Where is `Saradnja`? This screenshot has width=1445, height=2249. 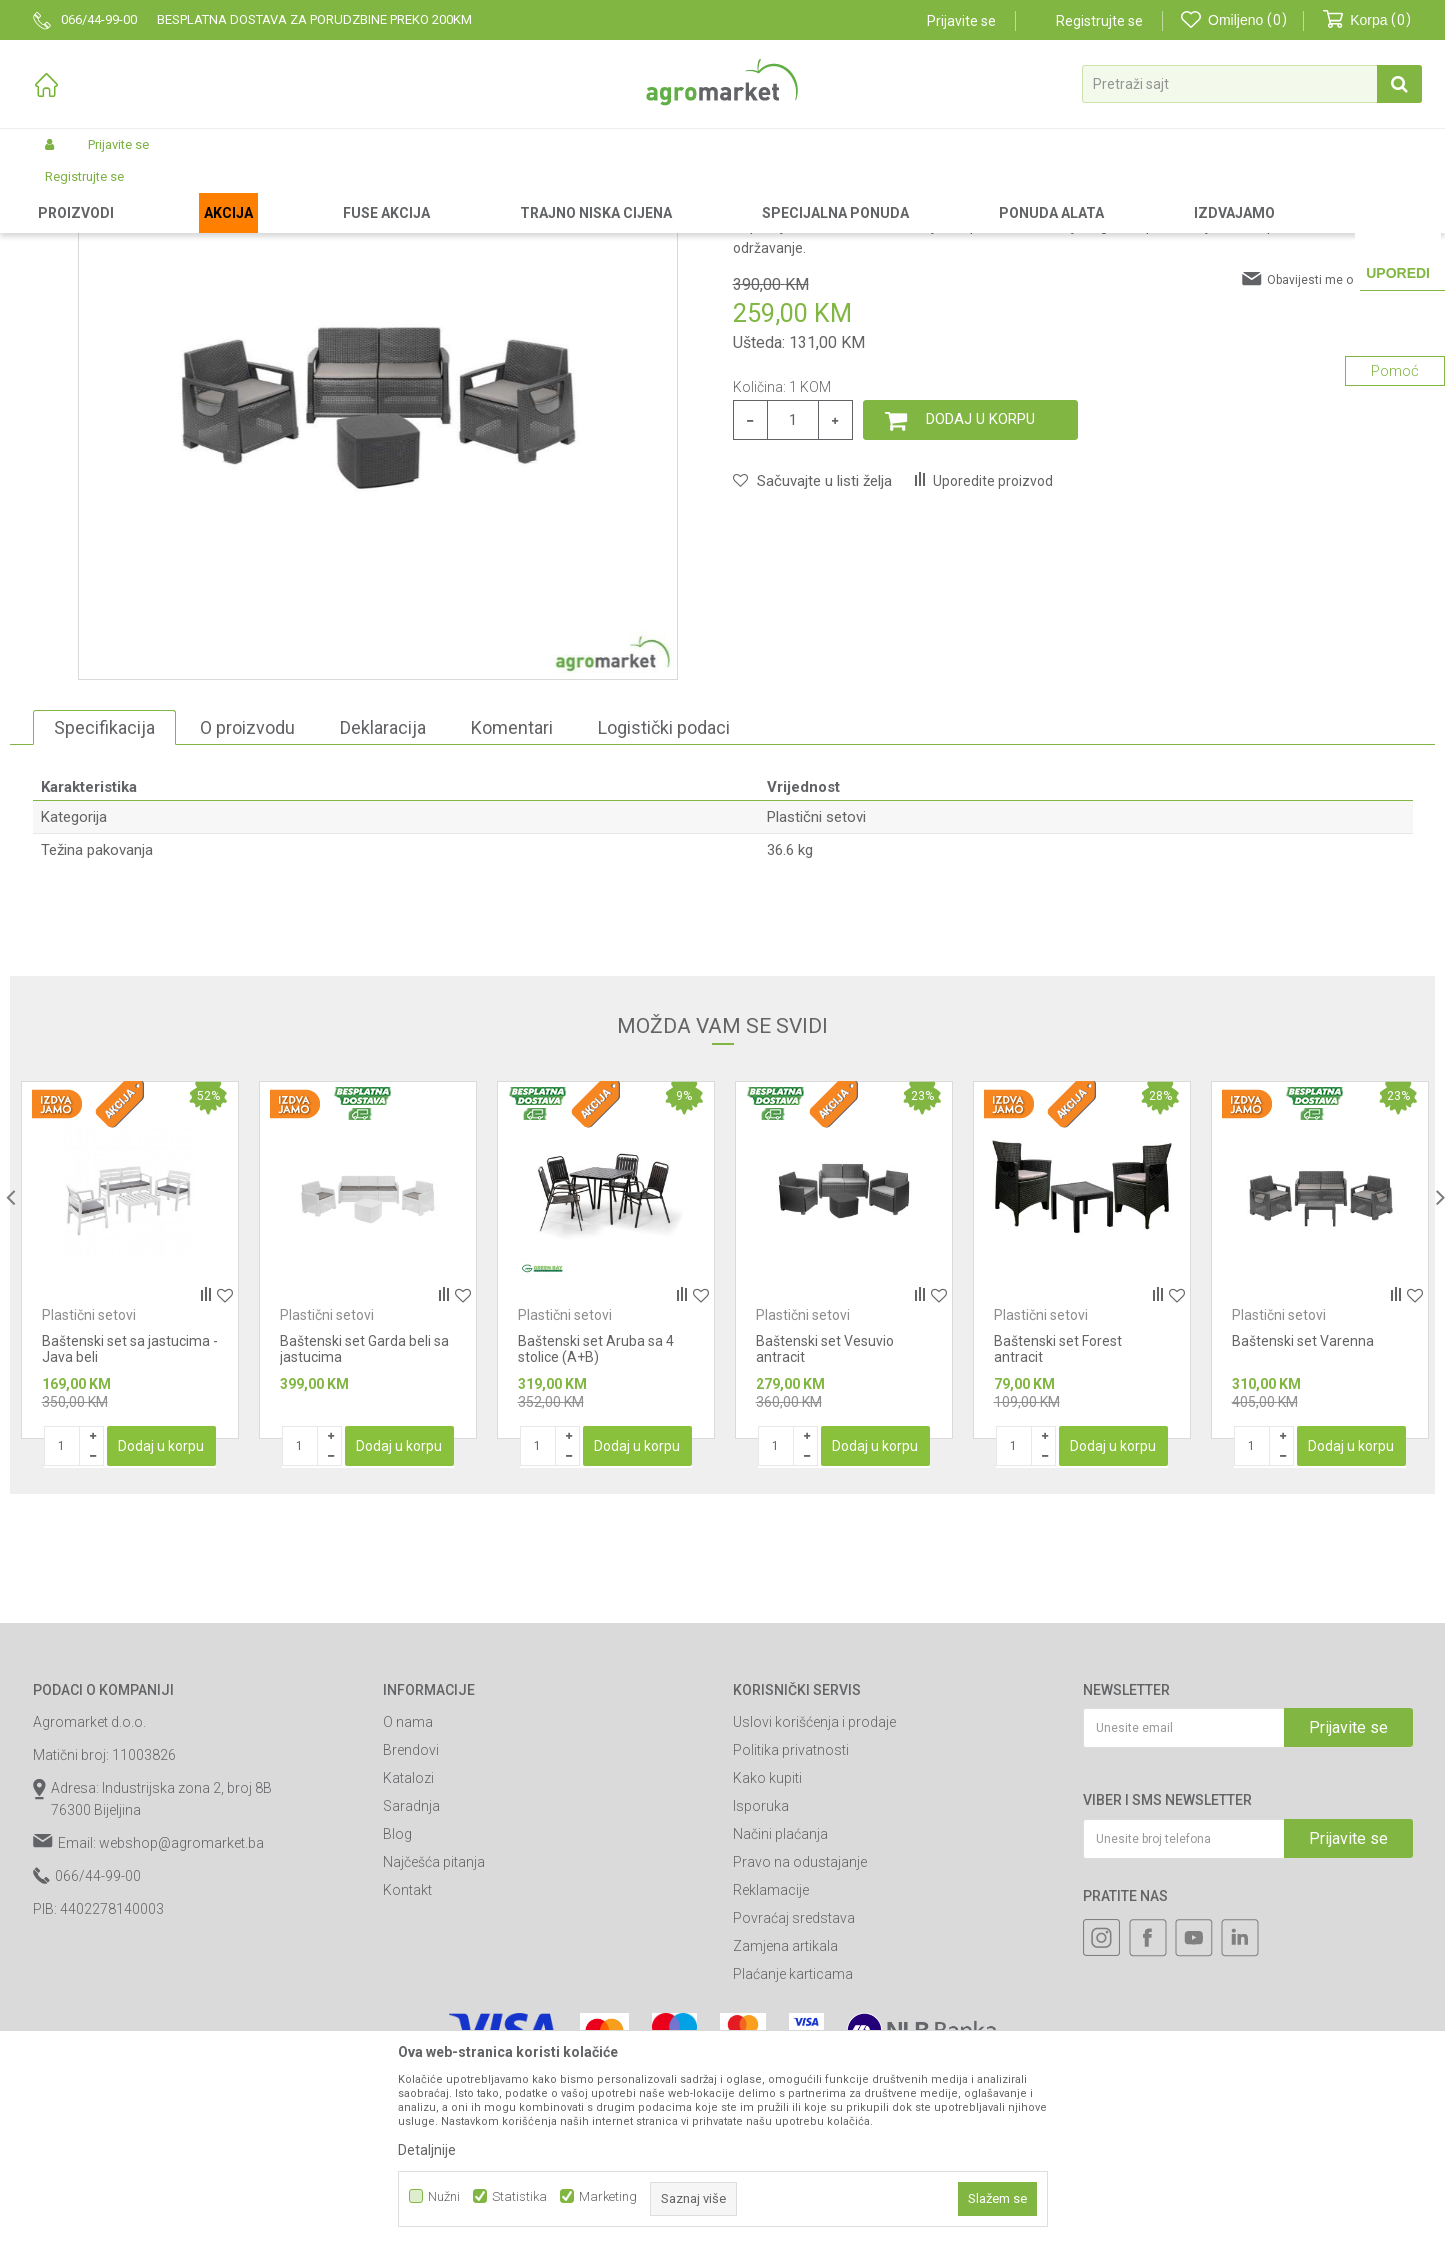 Saradnja is located at coordinates (411, 1975).